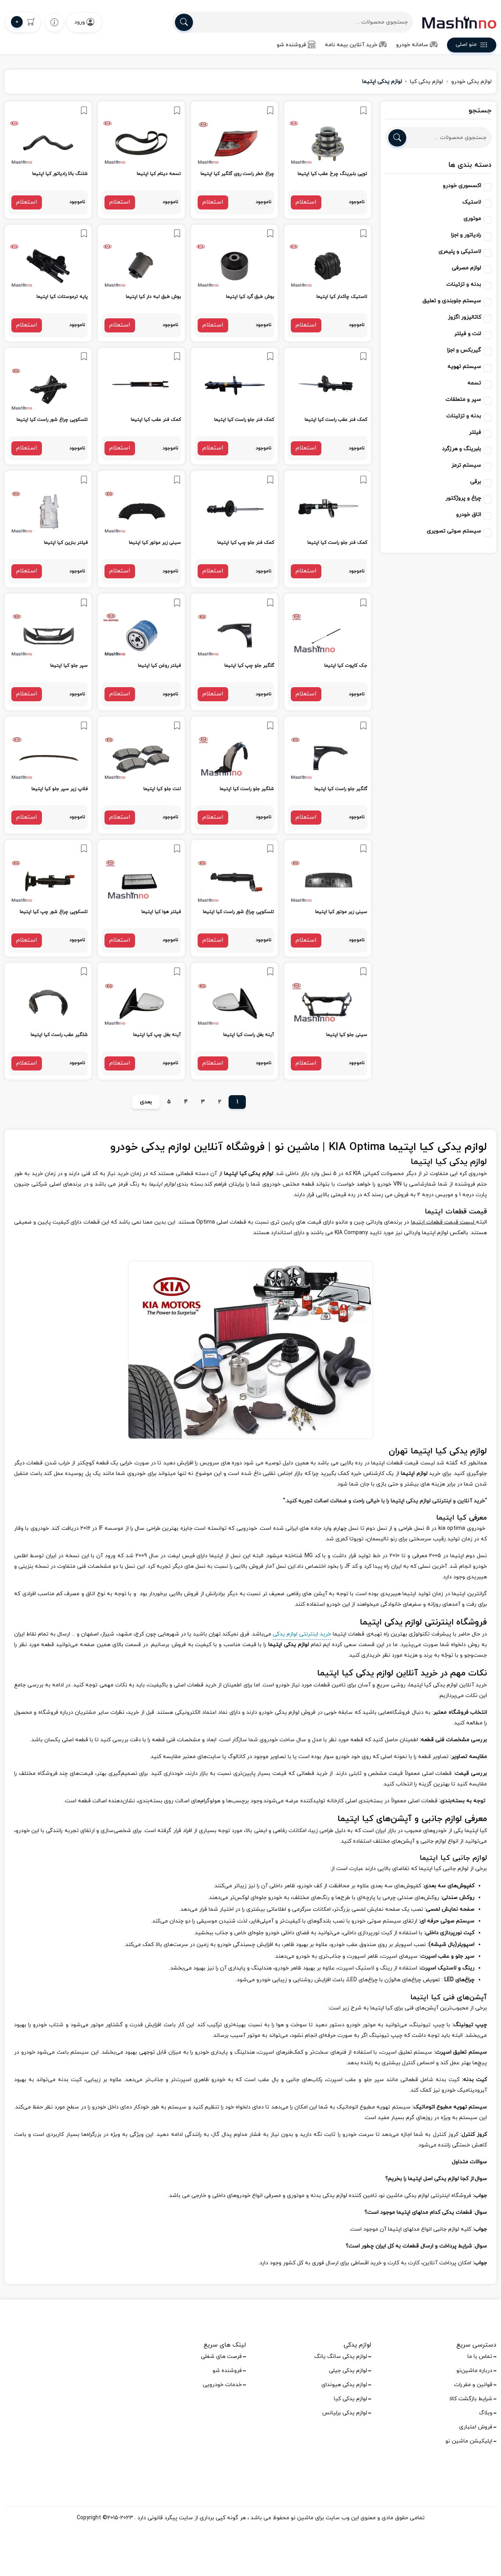  Describe the element at coordinates (463, 399) in the screenshot. I see `سپر و متعلقات` at that location.